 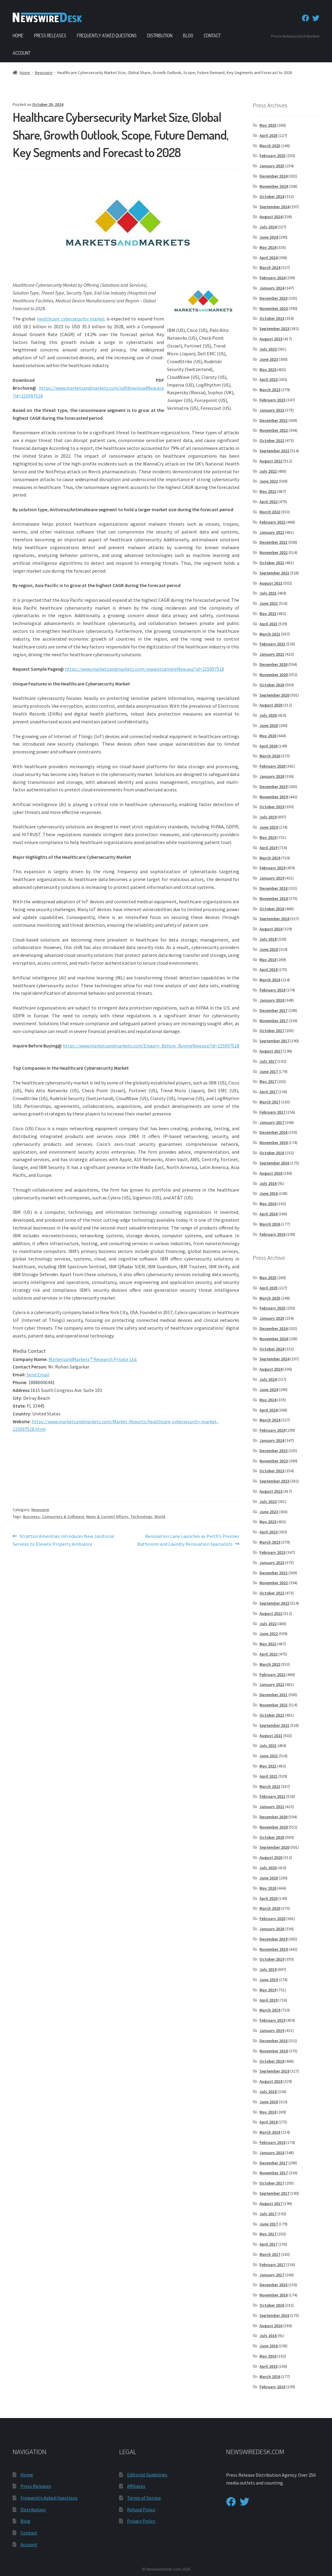 I want to click on https://www.marketsandmarkets.com/Enquiry_Before_BuyingNew.asp?id=215097518, so click(x=151, y=1046).